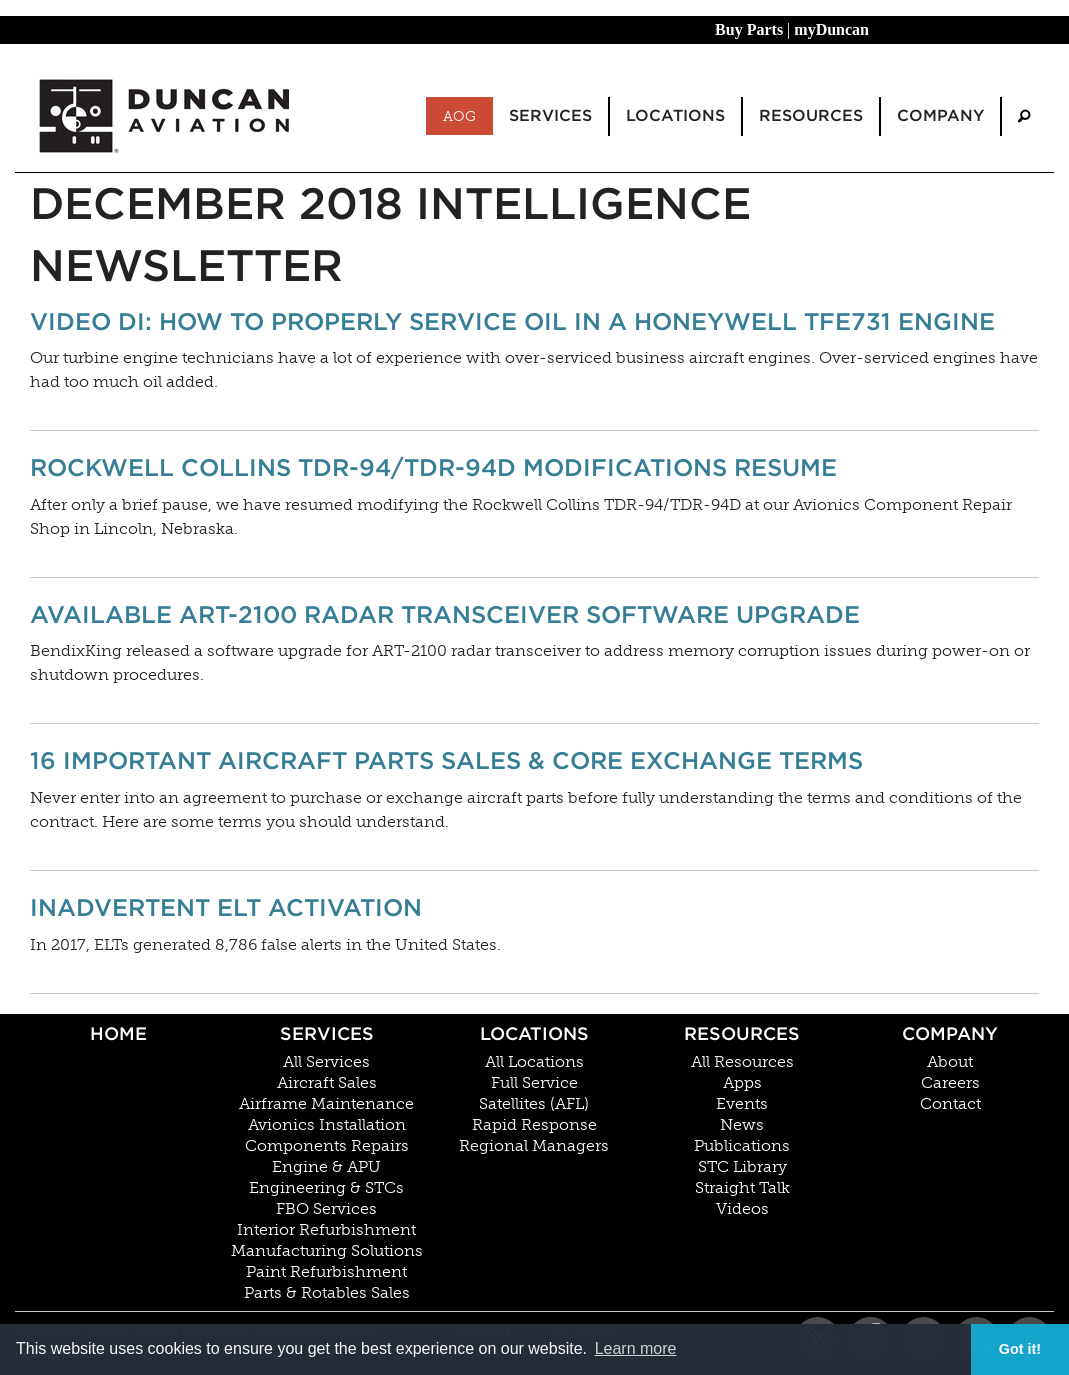 The image size is (1069, 1375). Describe the element at coordinates (742, 1062) in the screenshot. I see `All Resources` at that location.